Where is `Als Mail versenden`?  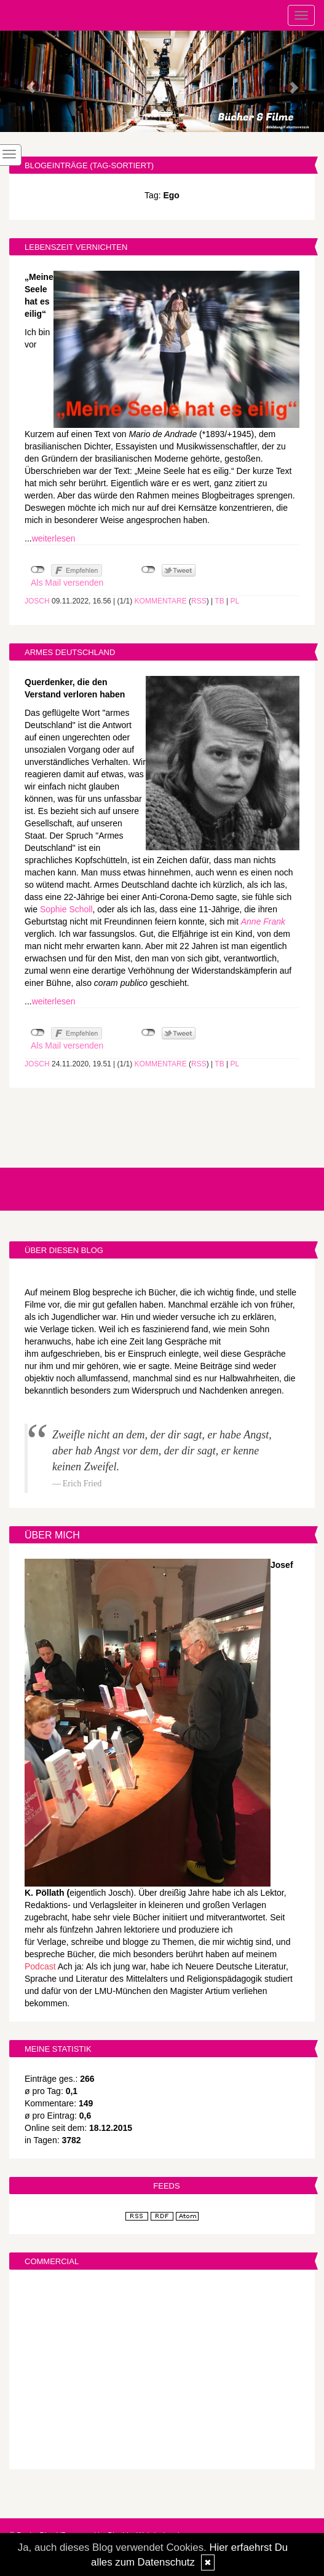
Als Mail versenden is located at coordinates (67, 583).